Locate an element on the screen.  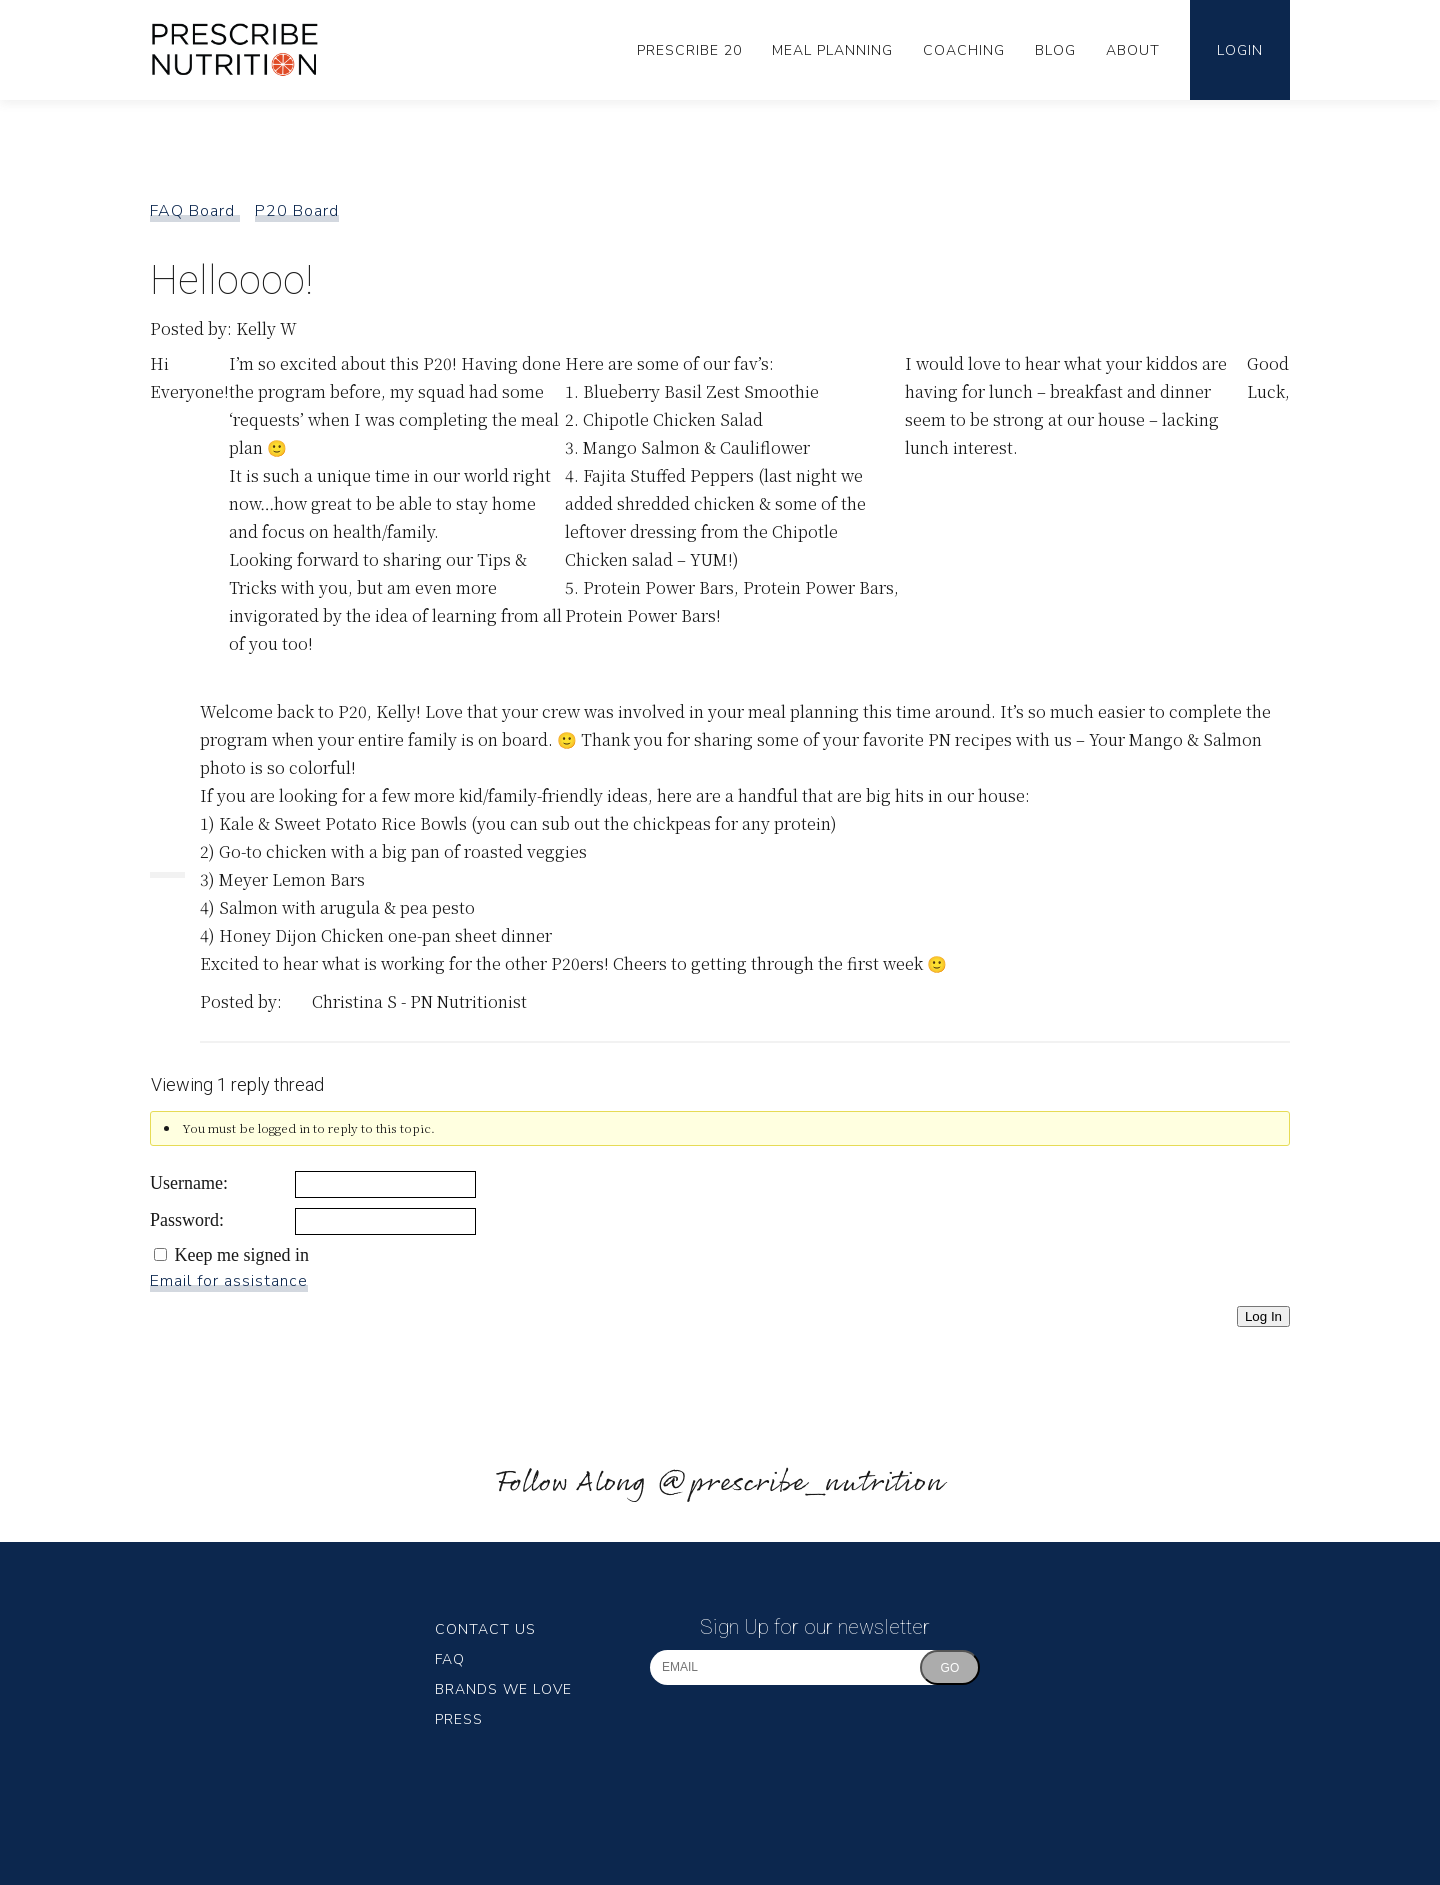
FAQ is located at coordinates (450, 1659).